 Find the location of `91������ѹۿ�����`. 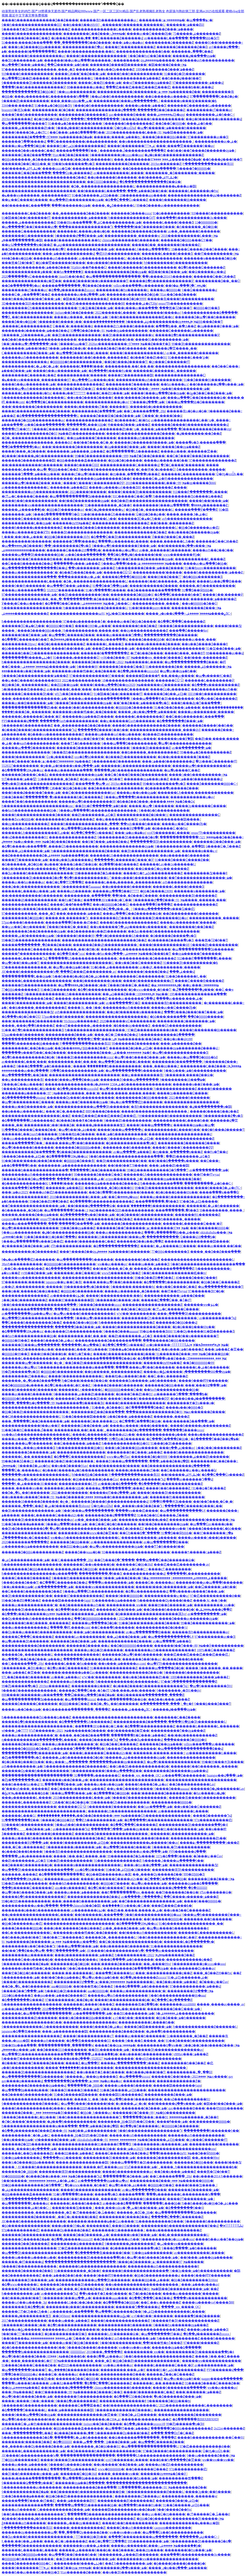

91������ѹۿ����� is located at coordinates (114, 1600).